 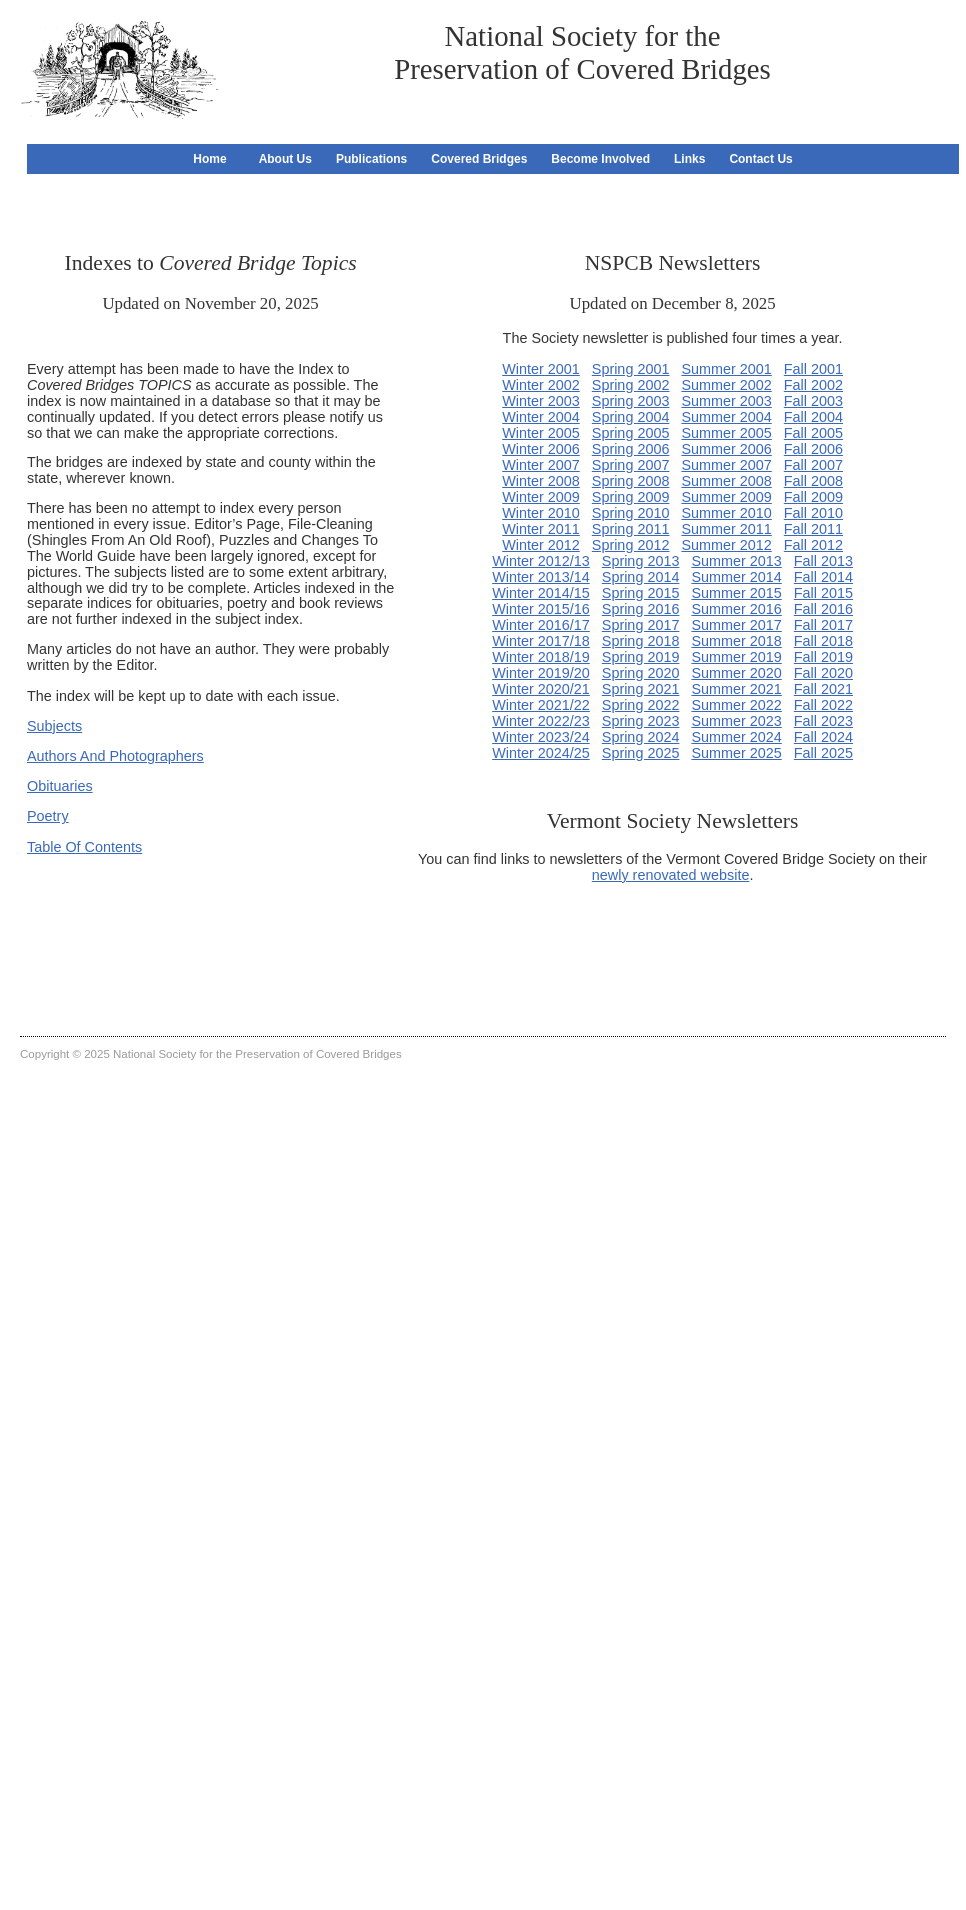 What do you see at coordinates (541, 577) in the screenshot?
I see `Winter 2013/14` at bounding box center [541, 577].